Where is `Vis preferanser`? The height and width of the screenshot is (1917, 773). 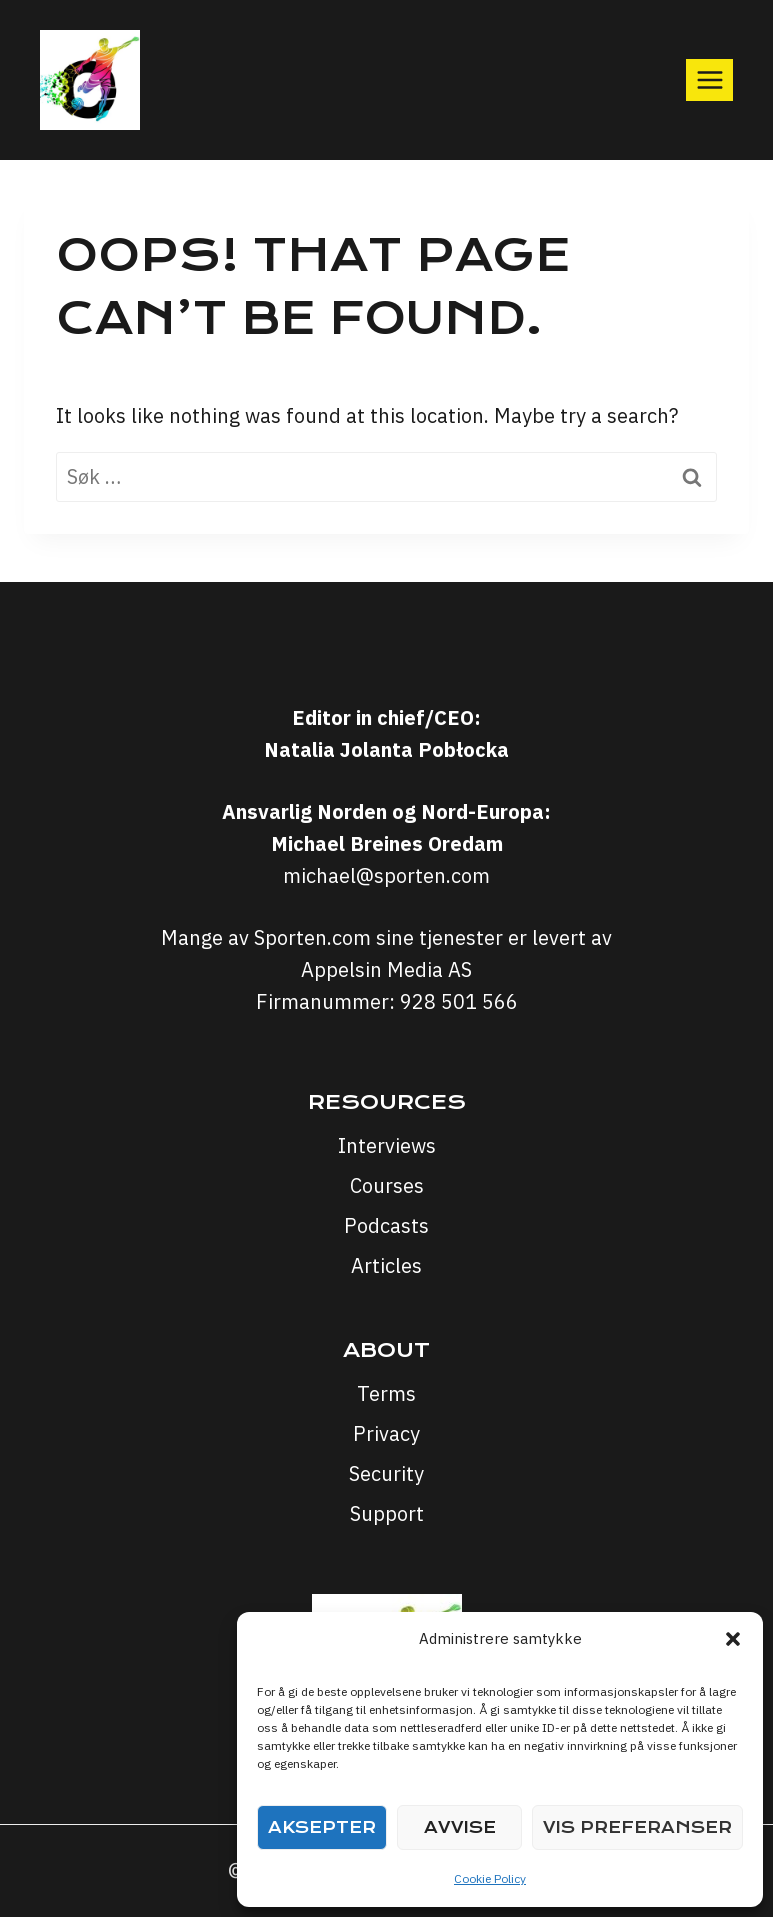 Vis preferanser is located at coordinates (637, 1827).